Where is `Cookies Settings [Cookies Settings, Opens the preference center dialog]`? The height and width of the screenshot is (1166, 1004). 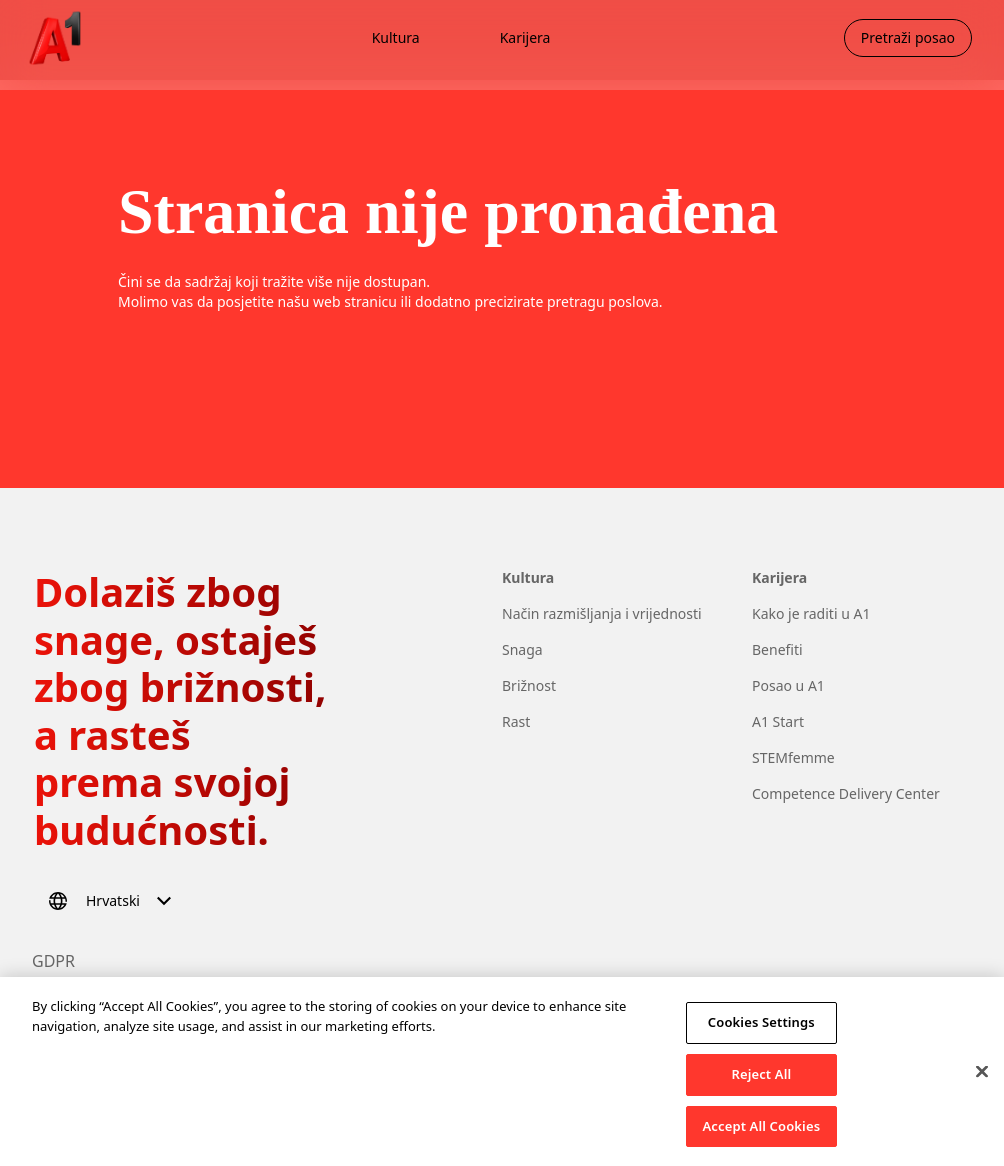
Cookies Settings [Cookies Settings, Opens the preference center dialog] is located at coordinates (761, 1030).